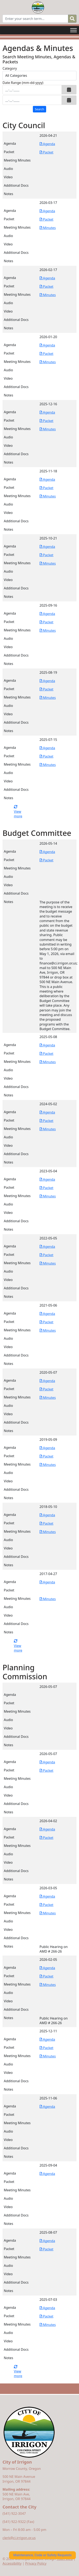 The image size is (79, 2576). What do you see at coordinates (47, 353) in the screenshot?
I see `Packet [Download PDF Packet for City Council 2026-01-20]` at bounding box center [47, 353].